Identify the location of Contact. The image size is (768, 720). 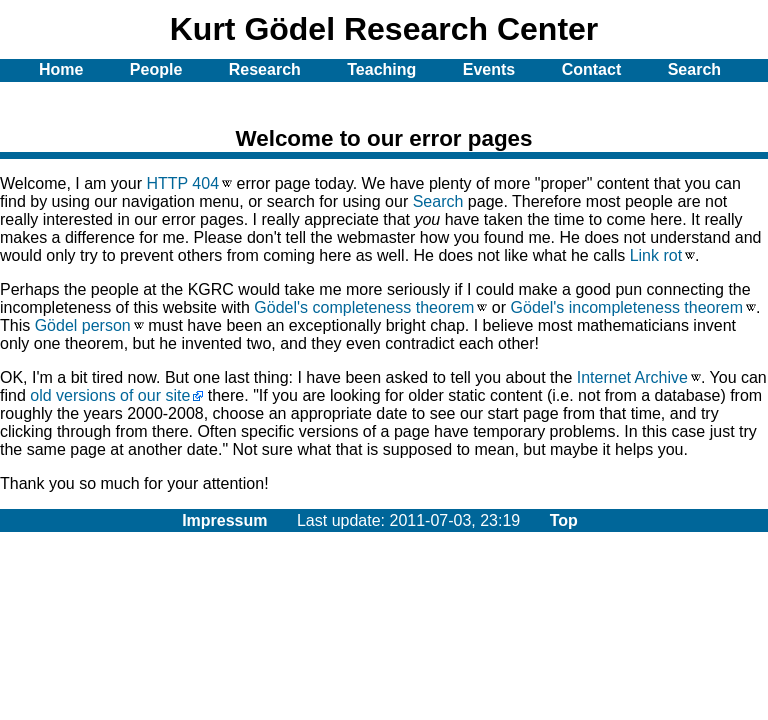
(592, 69).